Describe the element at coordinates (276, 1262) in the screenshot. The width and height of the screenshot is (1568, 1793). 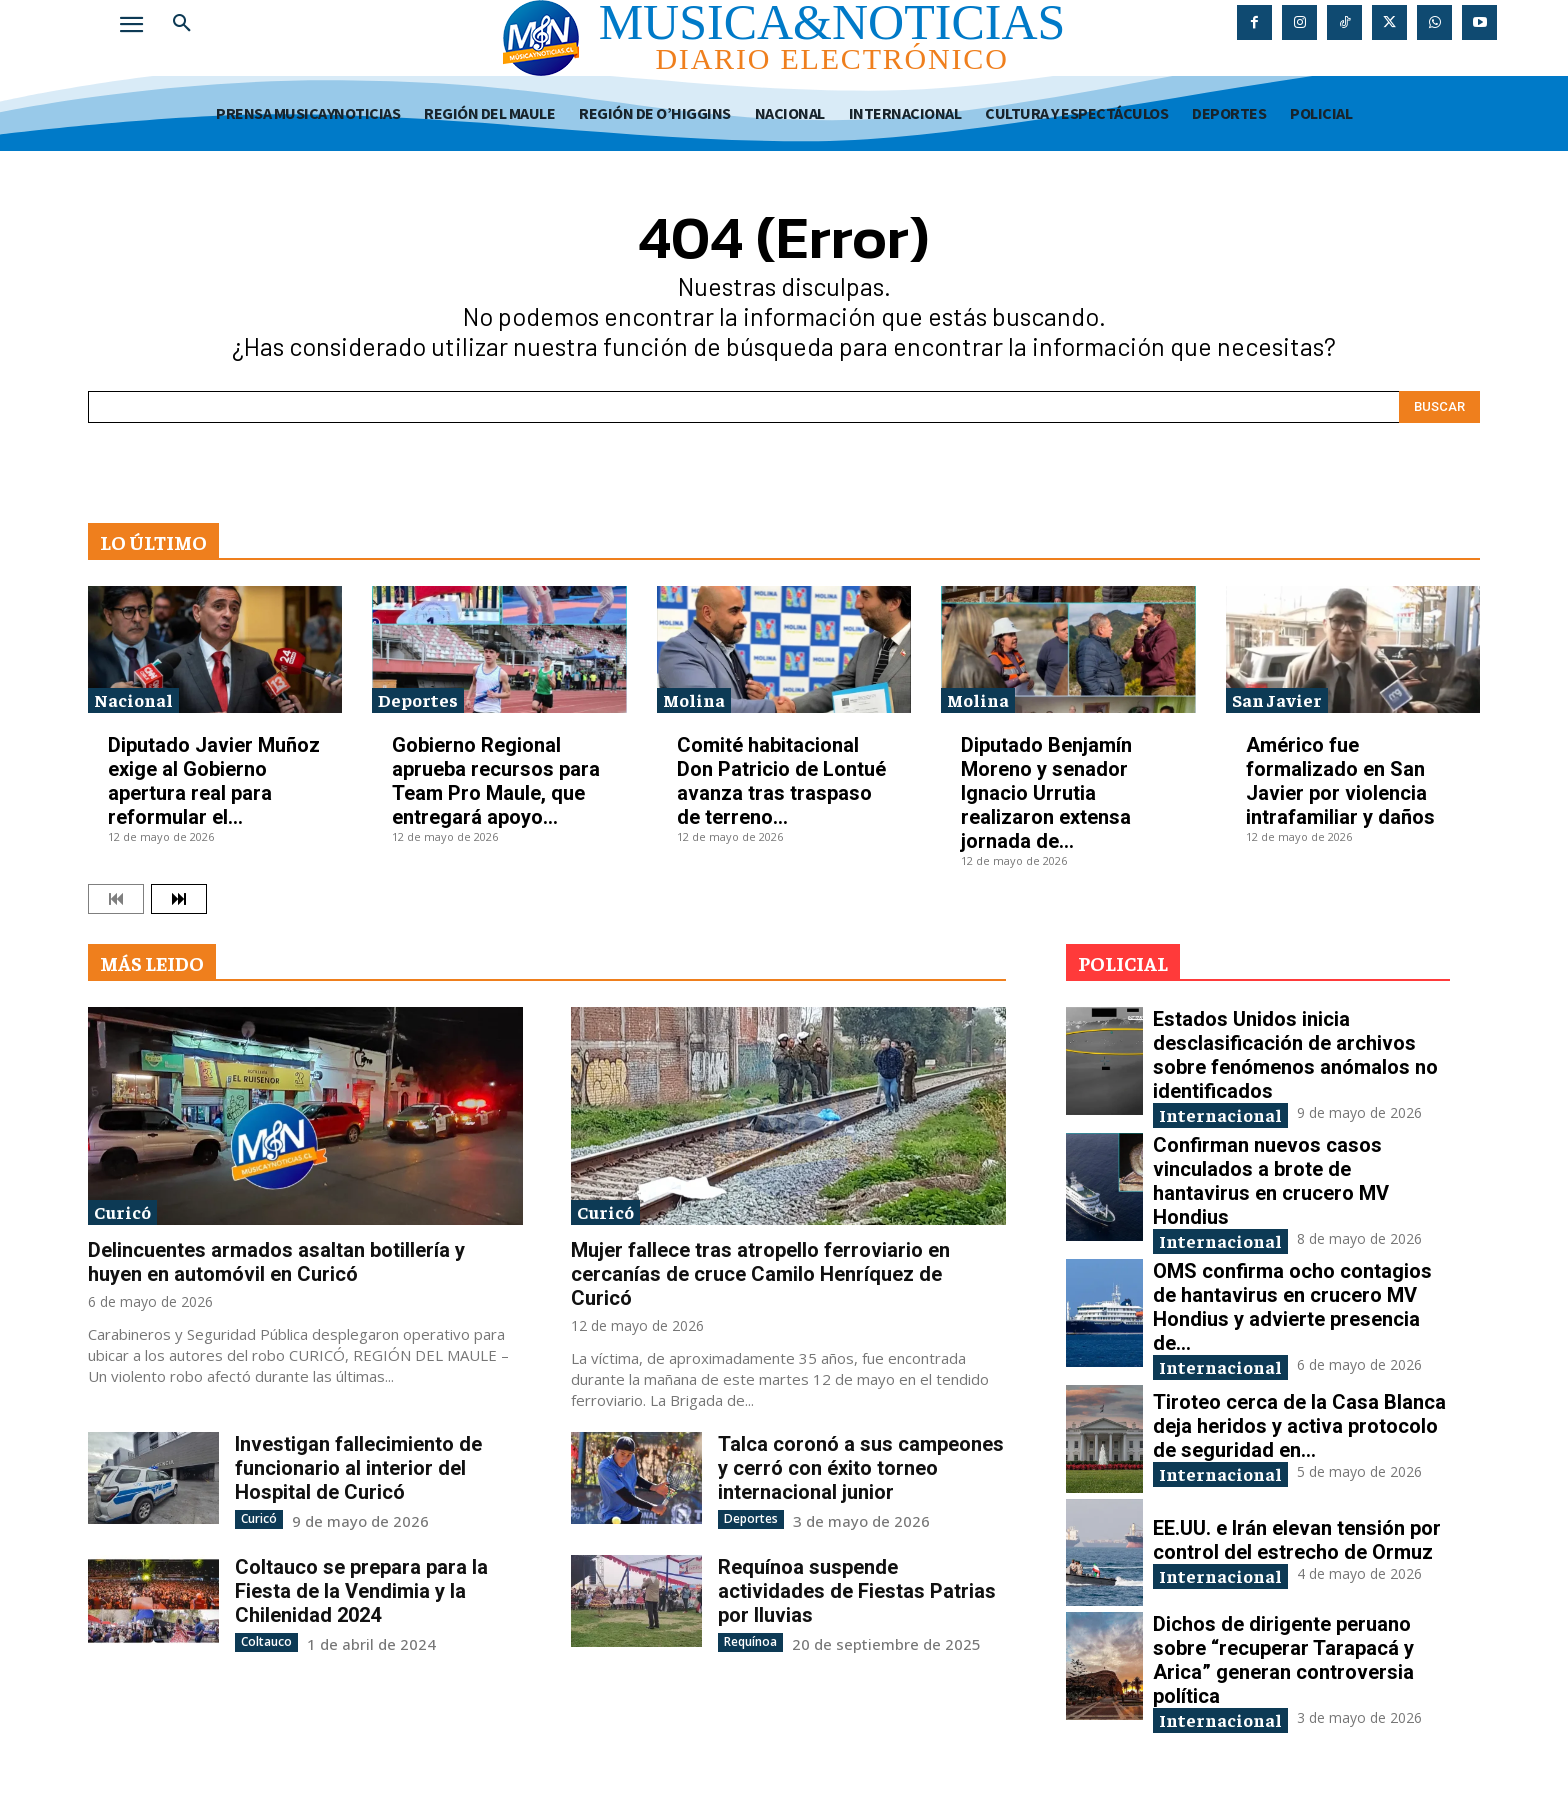
I see `Delincuentes armados asaltan botillería y huyen en automóvil en Curicó` at that location.